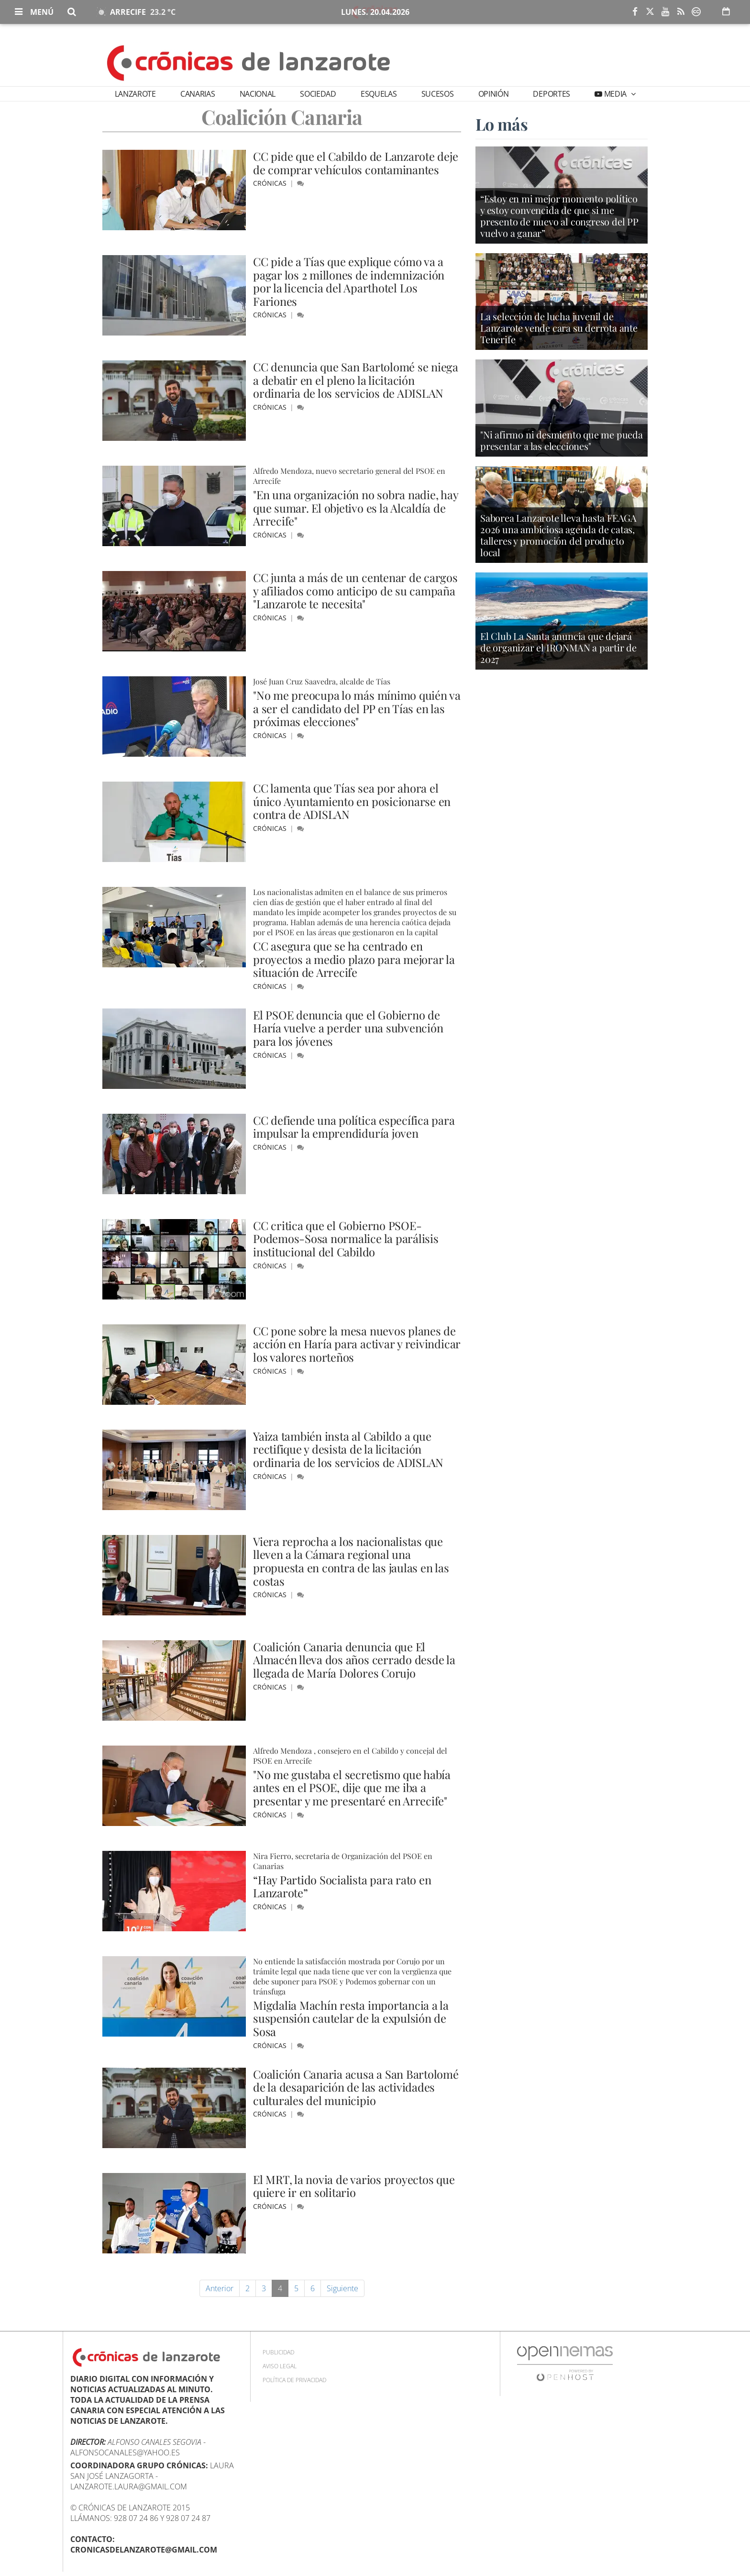 The height and width of the screenshot is (2576, 750). I want to click on Viera reprocha a los nacionalistas que lleven a la Cámara regional una propuesta en contra de las jaulas en las costas, so click(351, 1561).